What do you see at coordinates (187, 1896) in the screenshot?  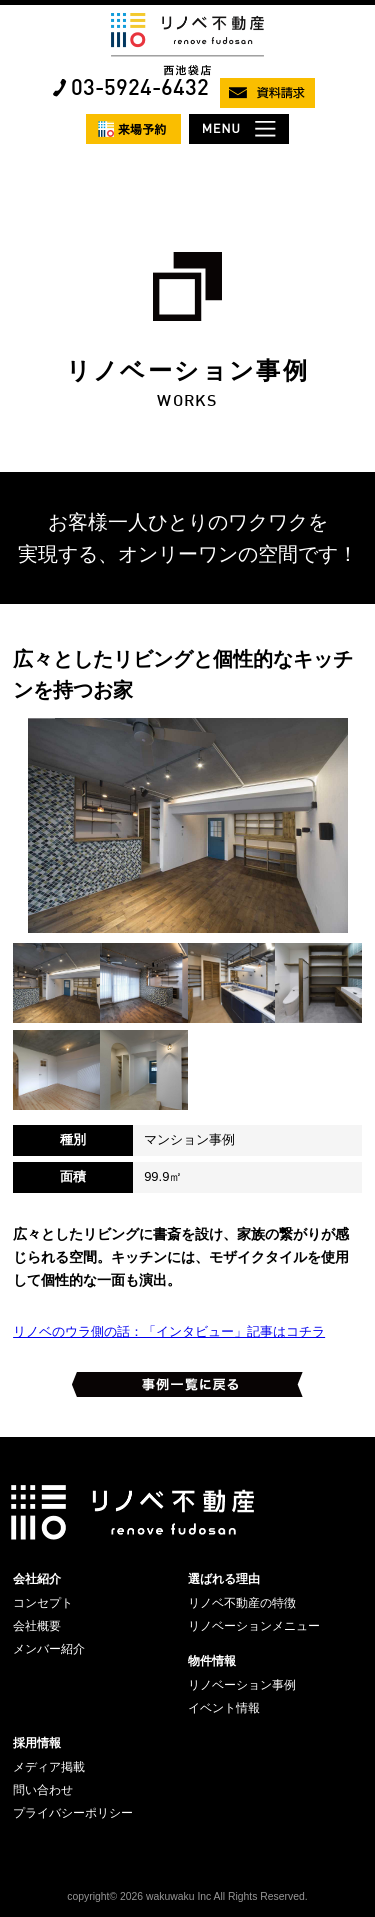 I see `copyright© 2026 wakuwaku Inc All Rights Reserved.` at bounding box center [187, 1896].